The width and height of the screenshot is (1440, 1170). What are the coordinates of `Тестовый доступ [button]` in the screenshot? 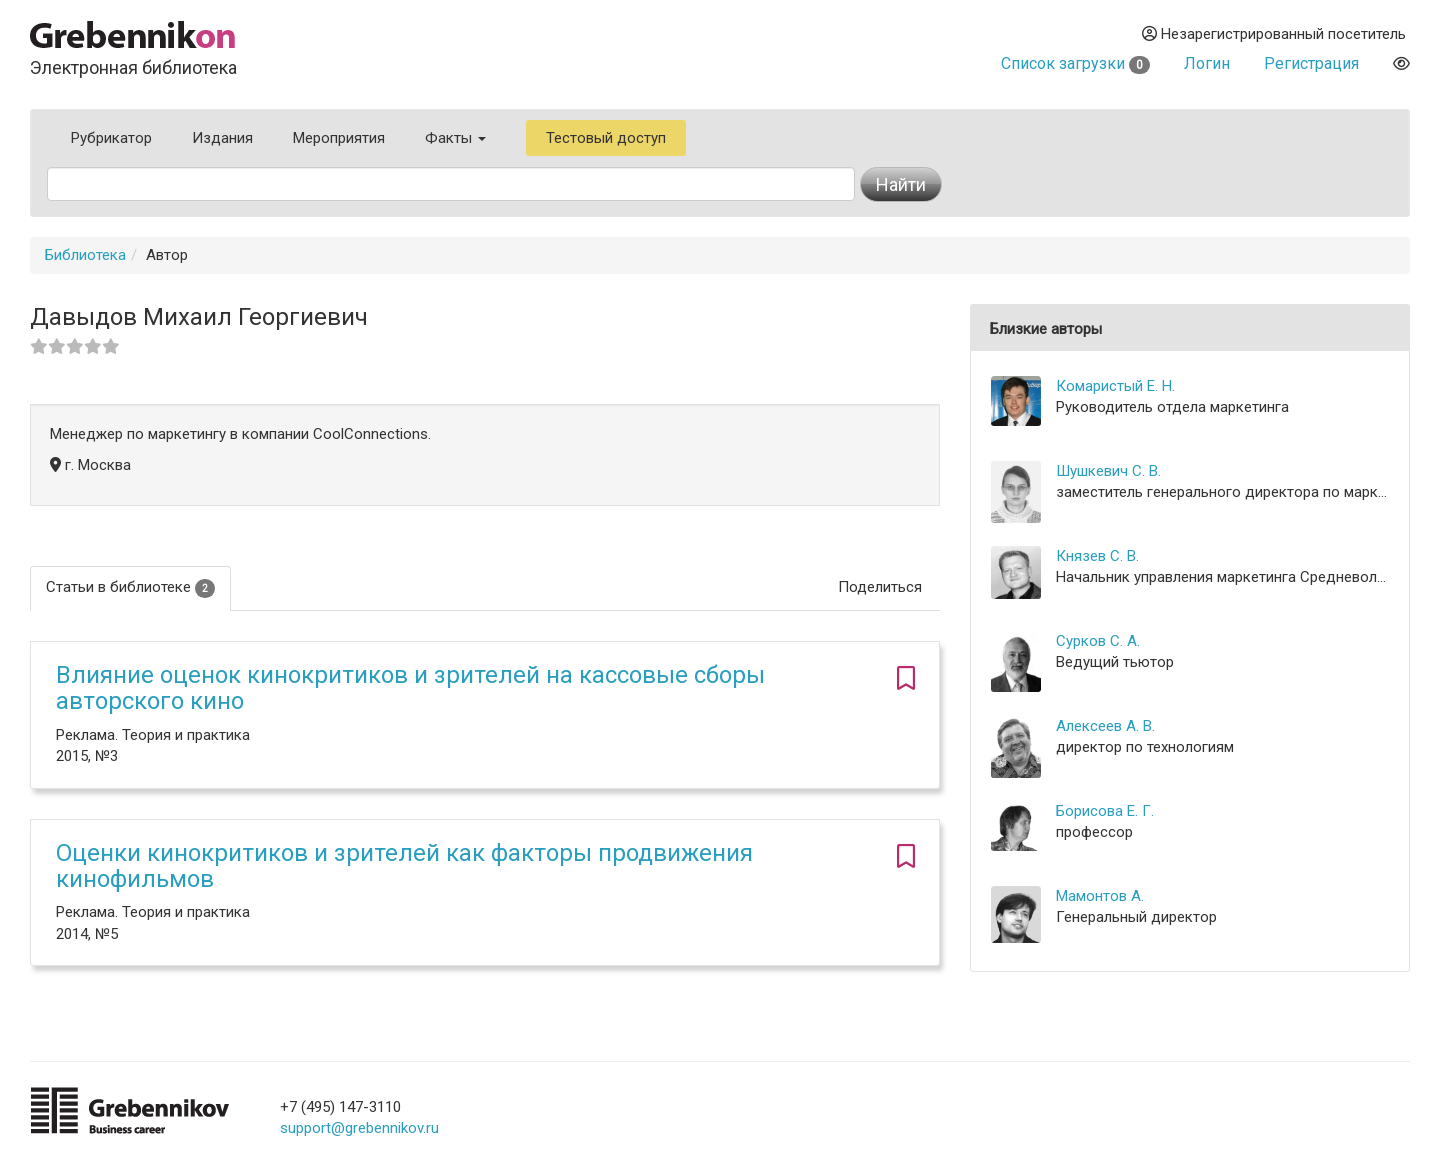 It's located at (606, 138).